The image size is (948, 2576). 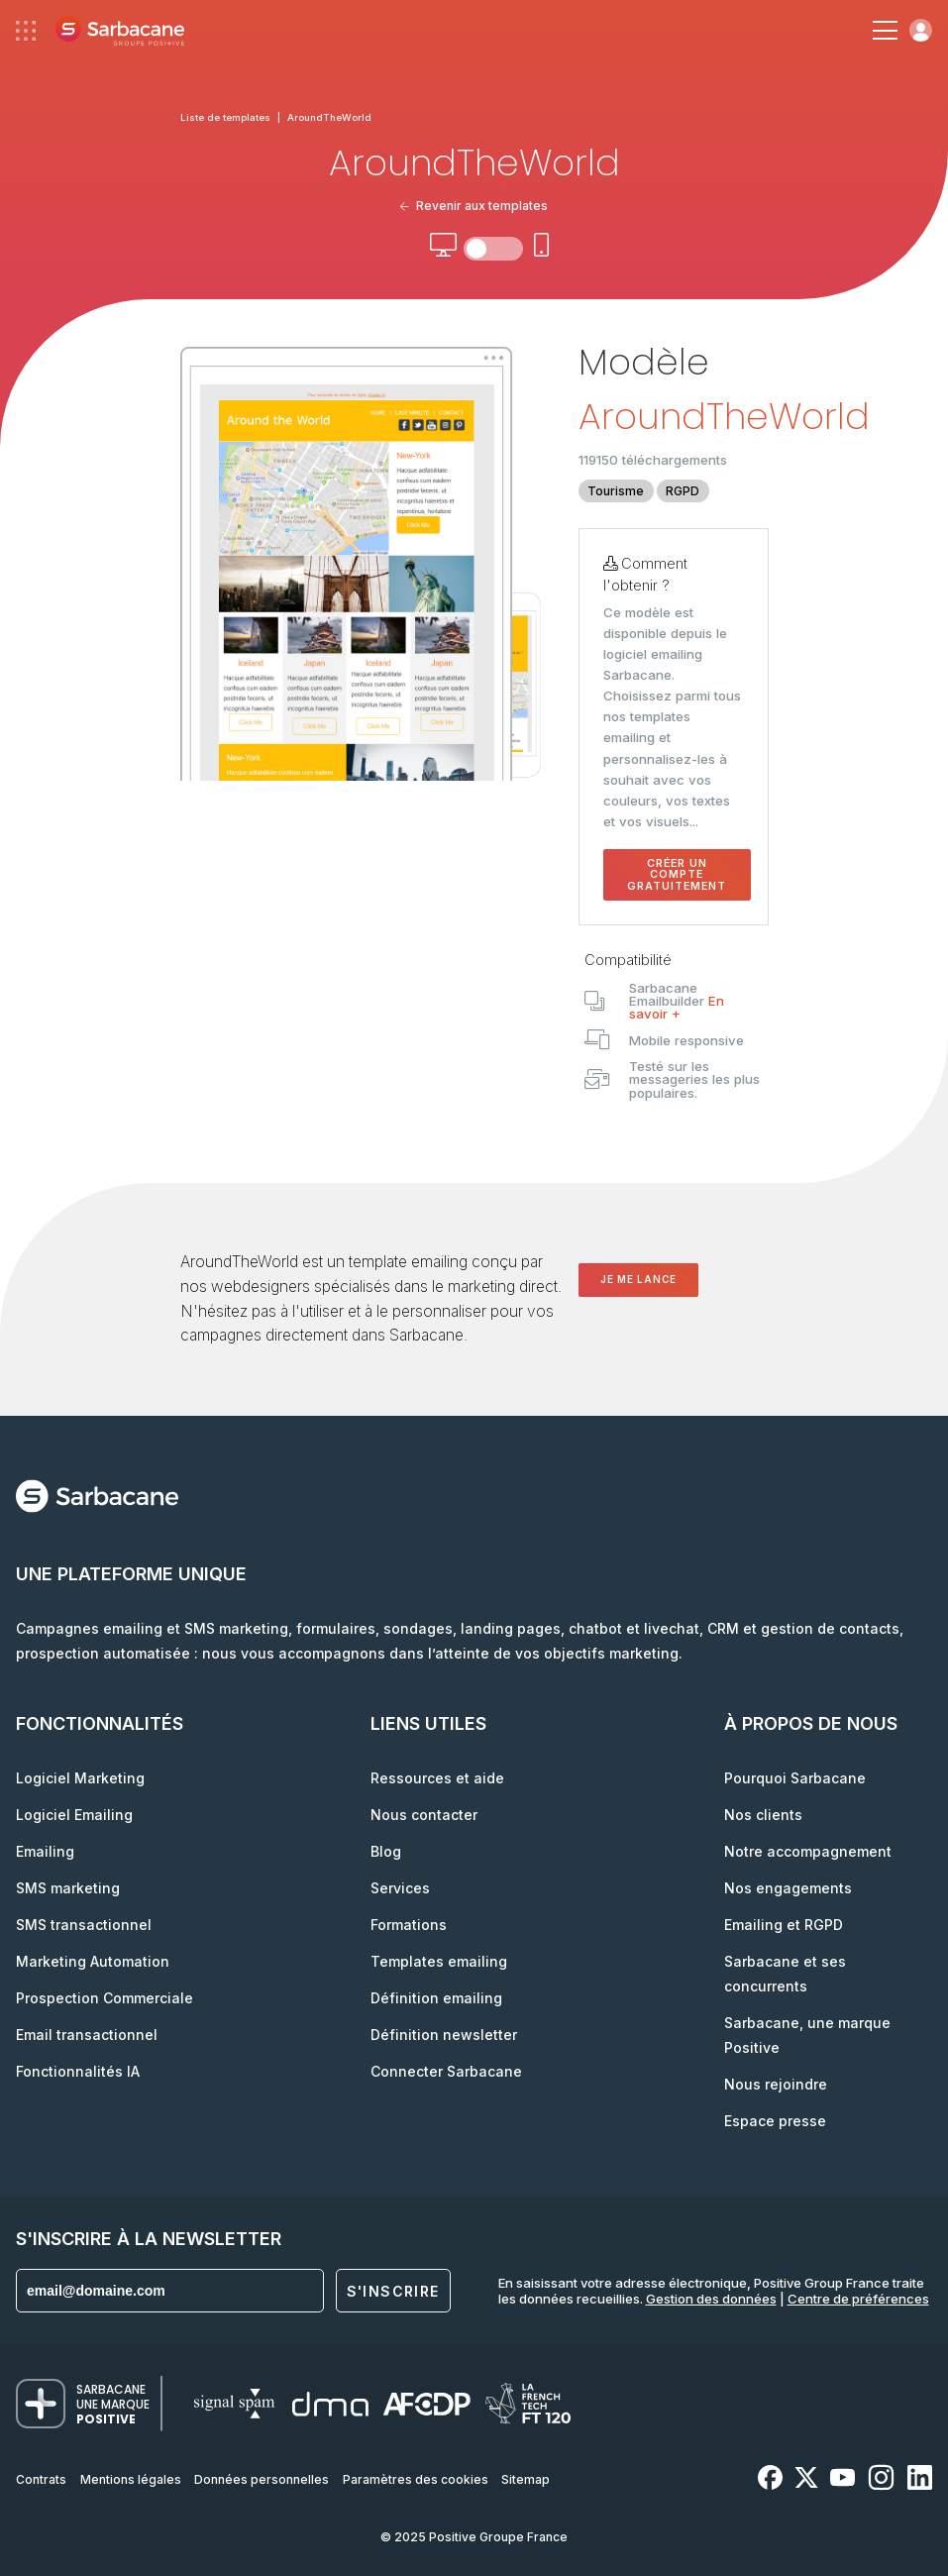 I want to click on Sitemap, so click(x=525, y=2479).